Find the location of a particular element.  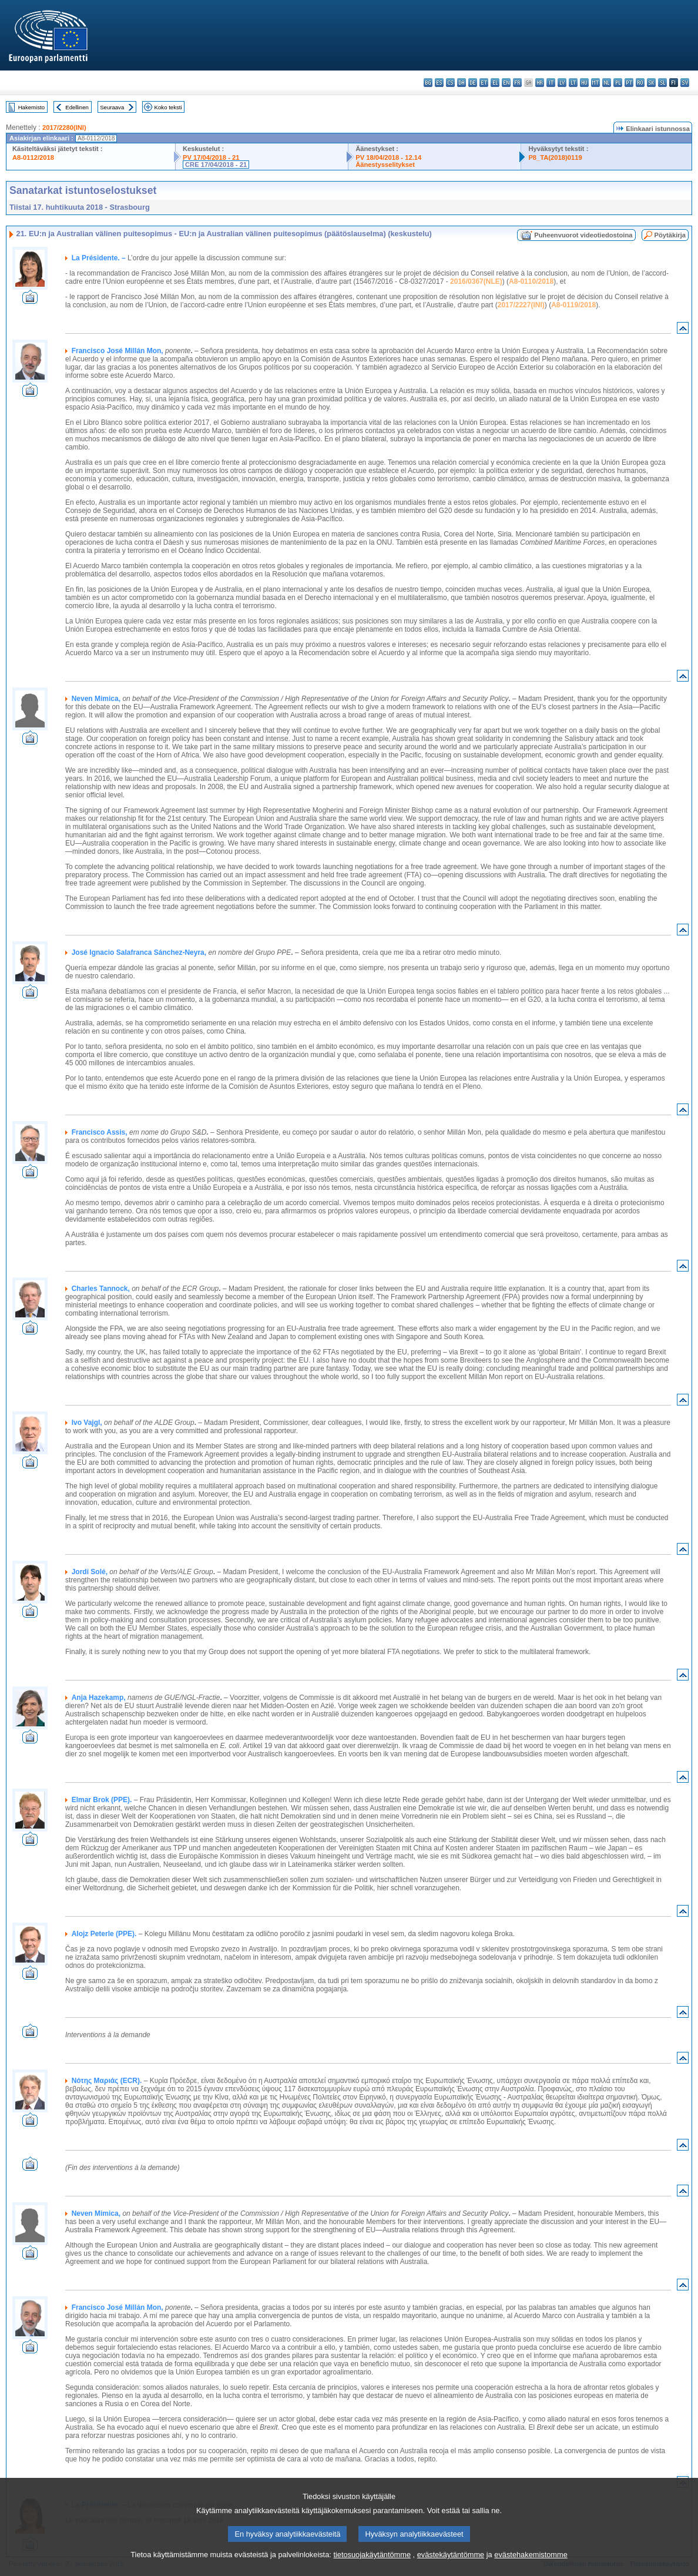

it - italiano is located at coordinates (550, 82).